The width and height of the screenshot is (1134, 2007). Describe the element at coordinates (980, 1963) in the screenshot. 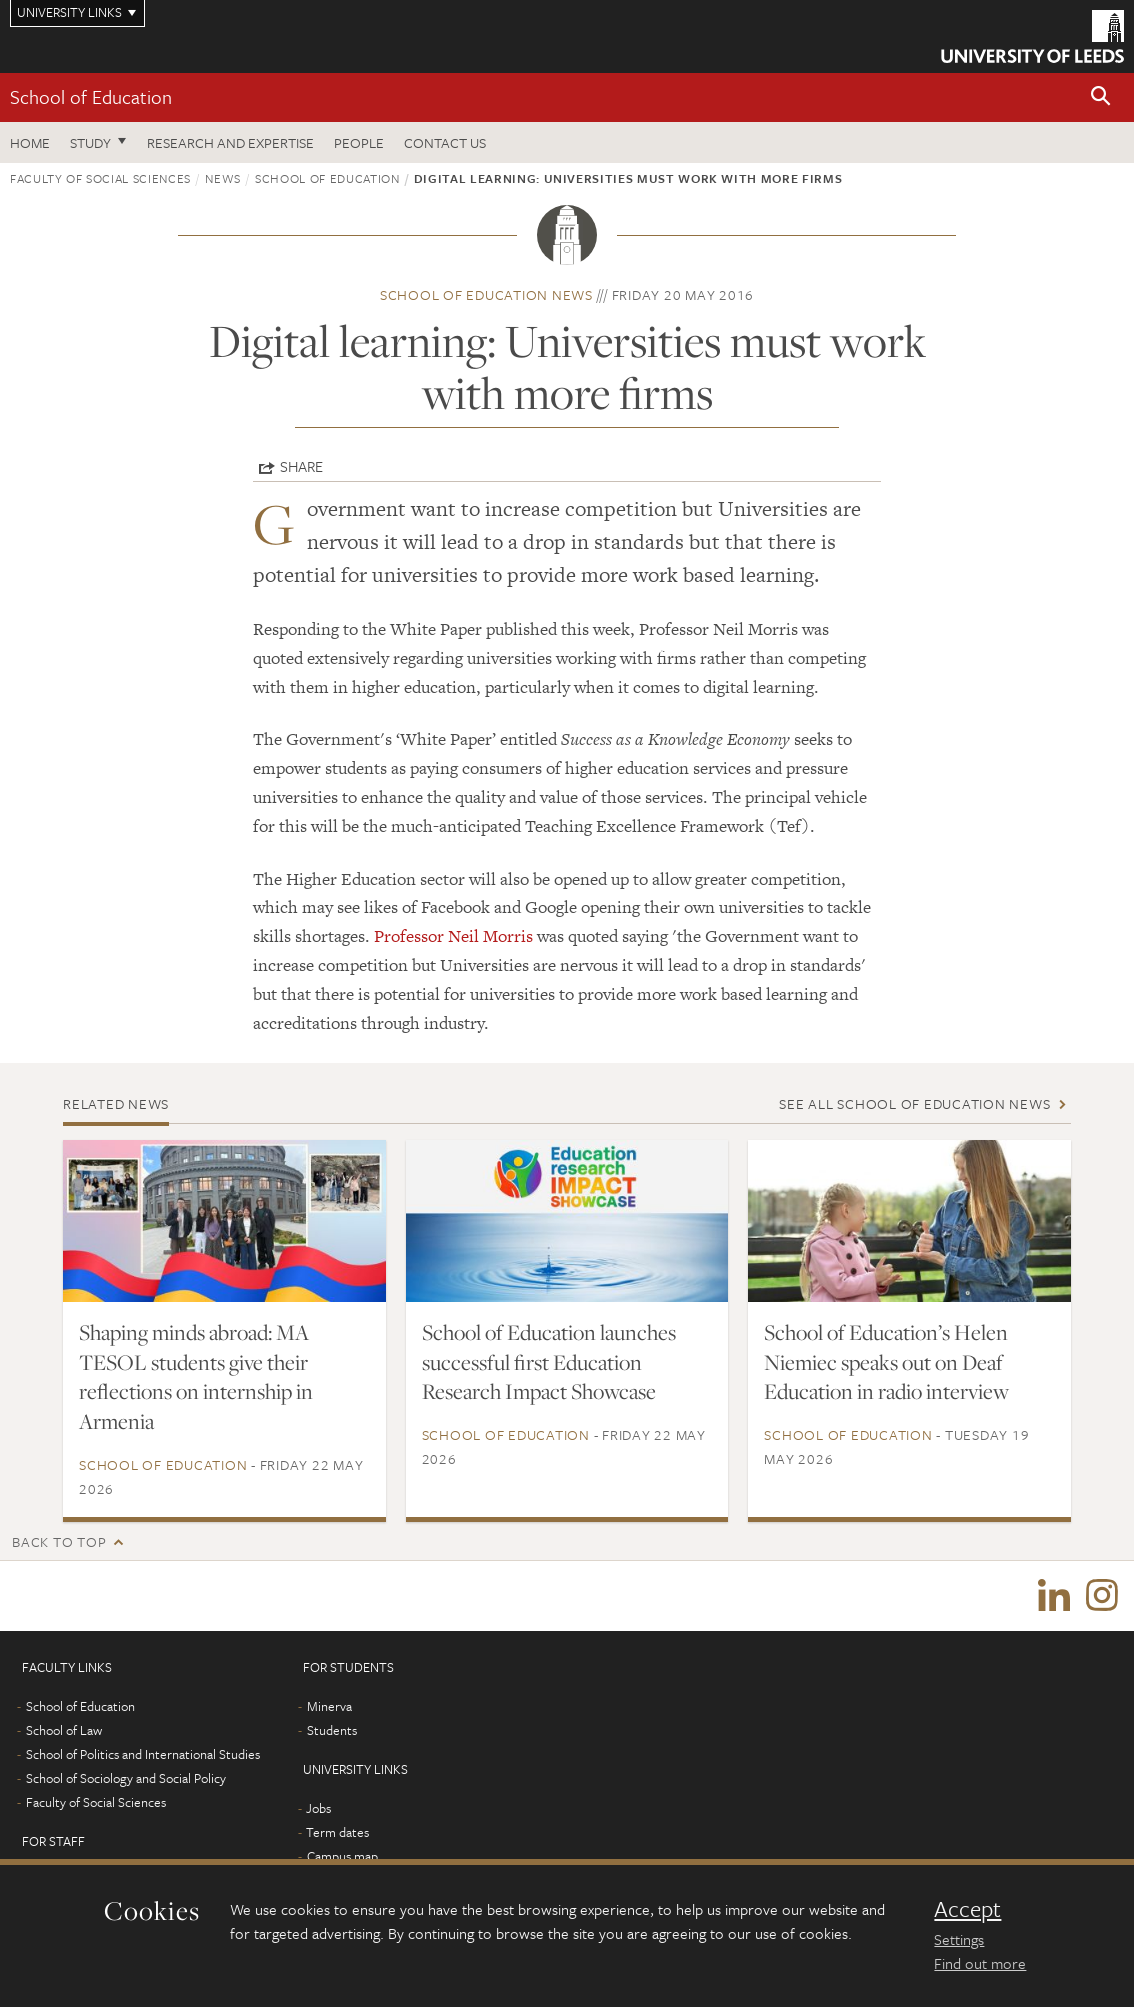

I see `Find out more [learn more about cookies]` at that location.